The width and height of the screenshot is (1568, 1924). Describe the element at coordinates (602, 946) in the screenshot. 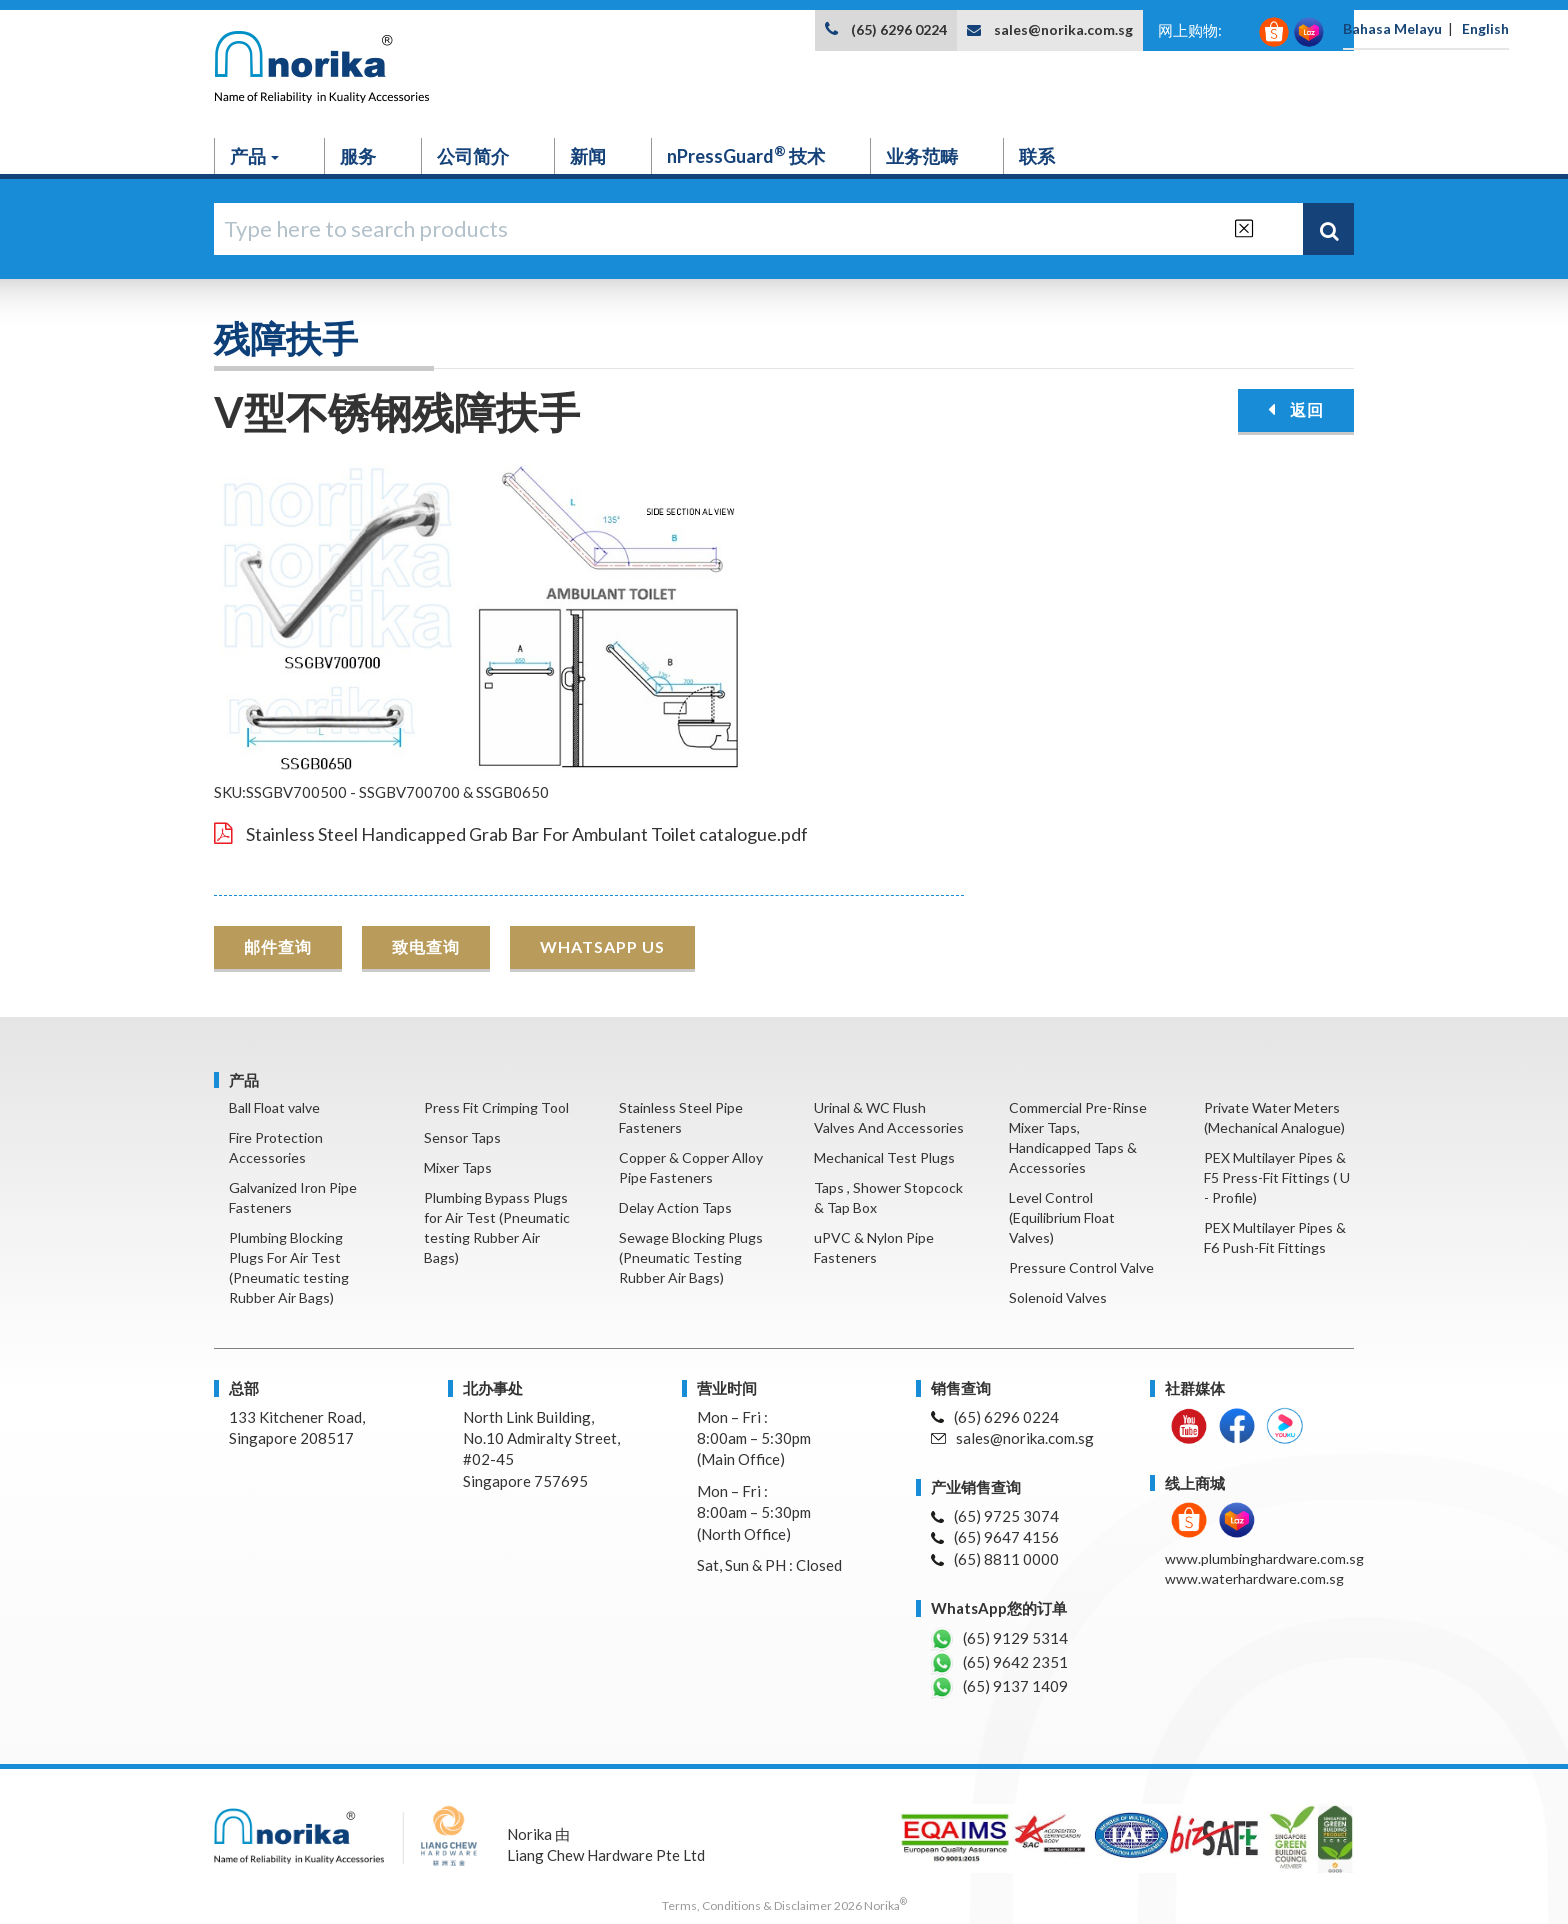

I see `WHATSAPP US` at that location.